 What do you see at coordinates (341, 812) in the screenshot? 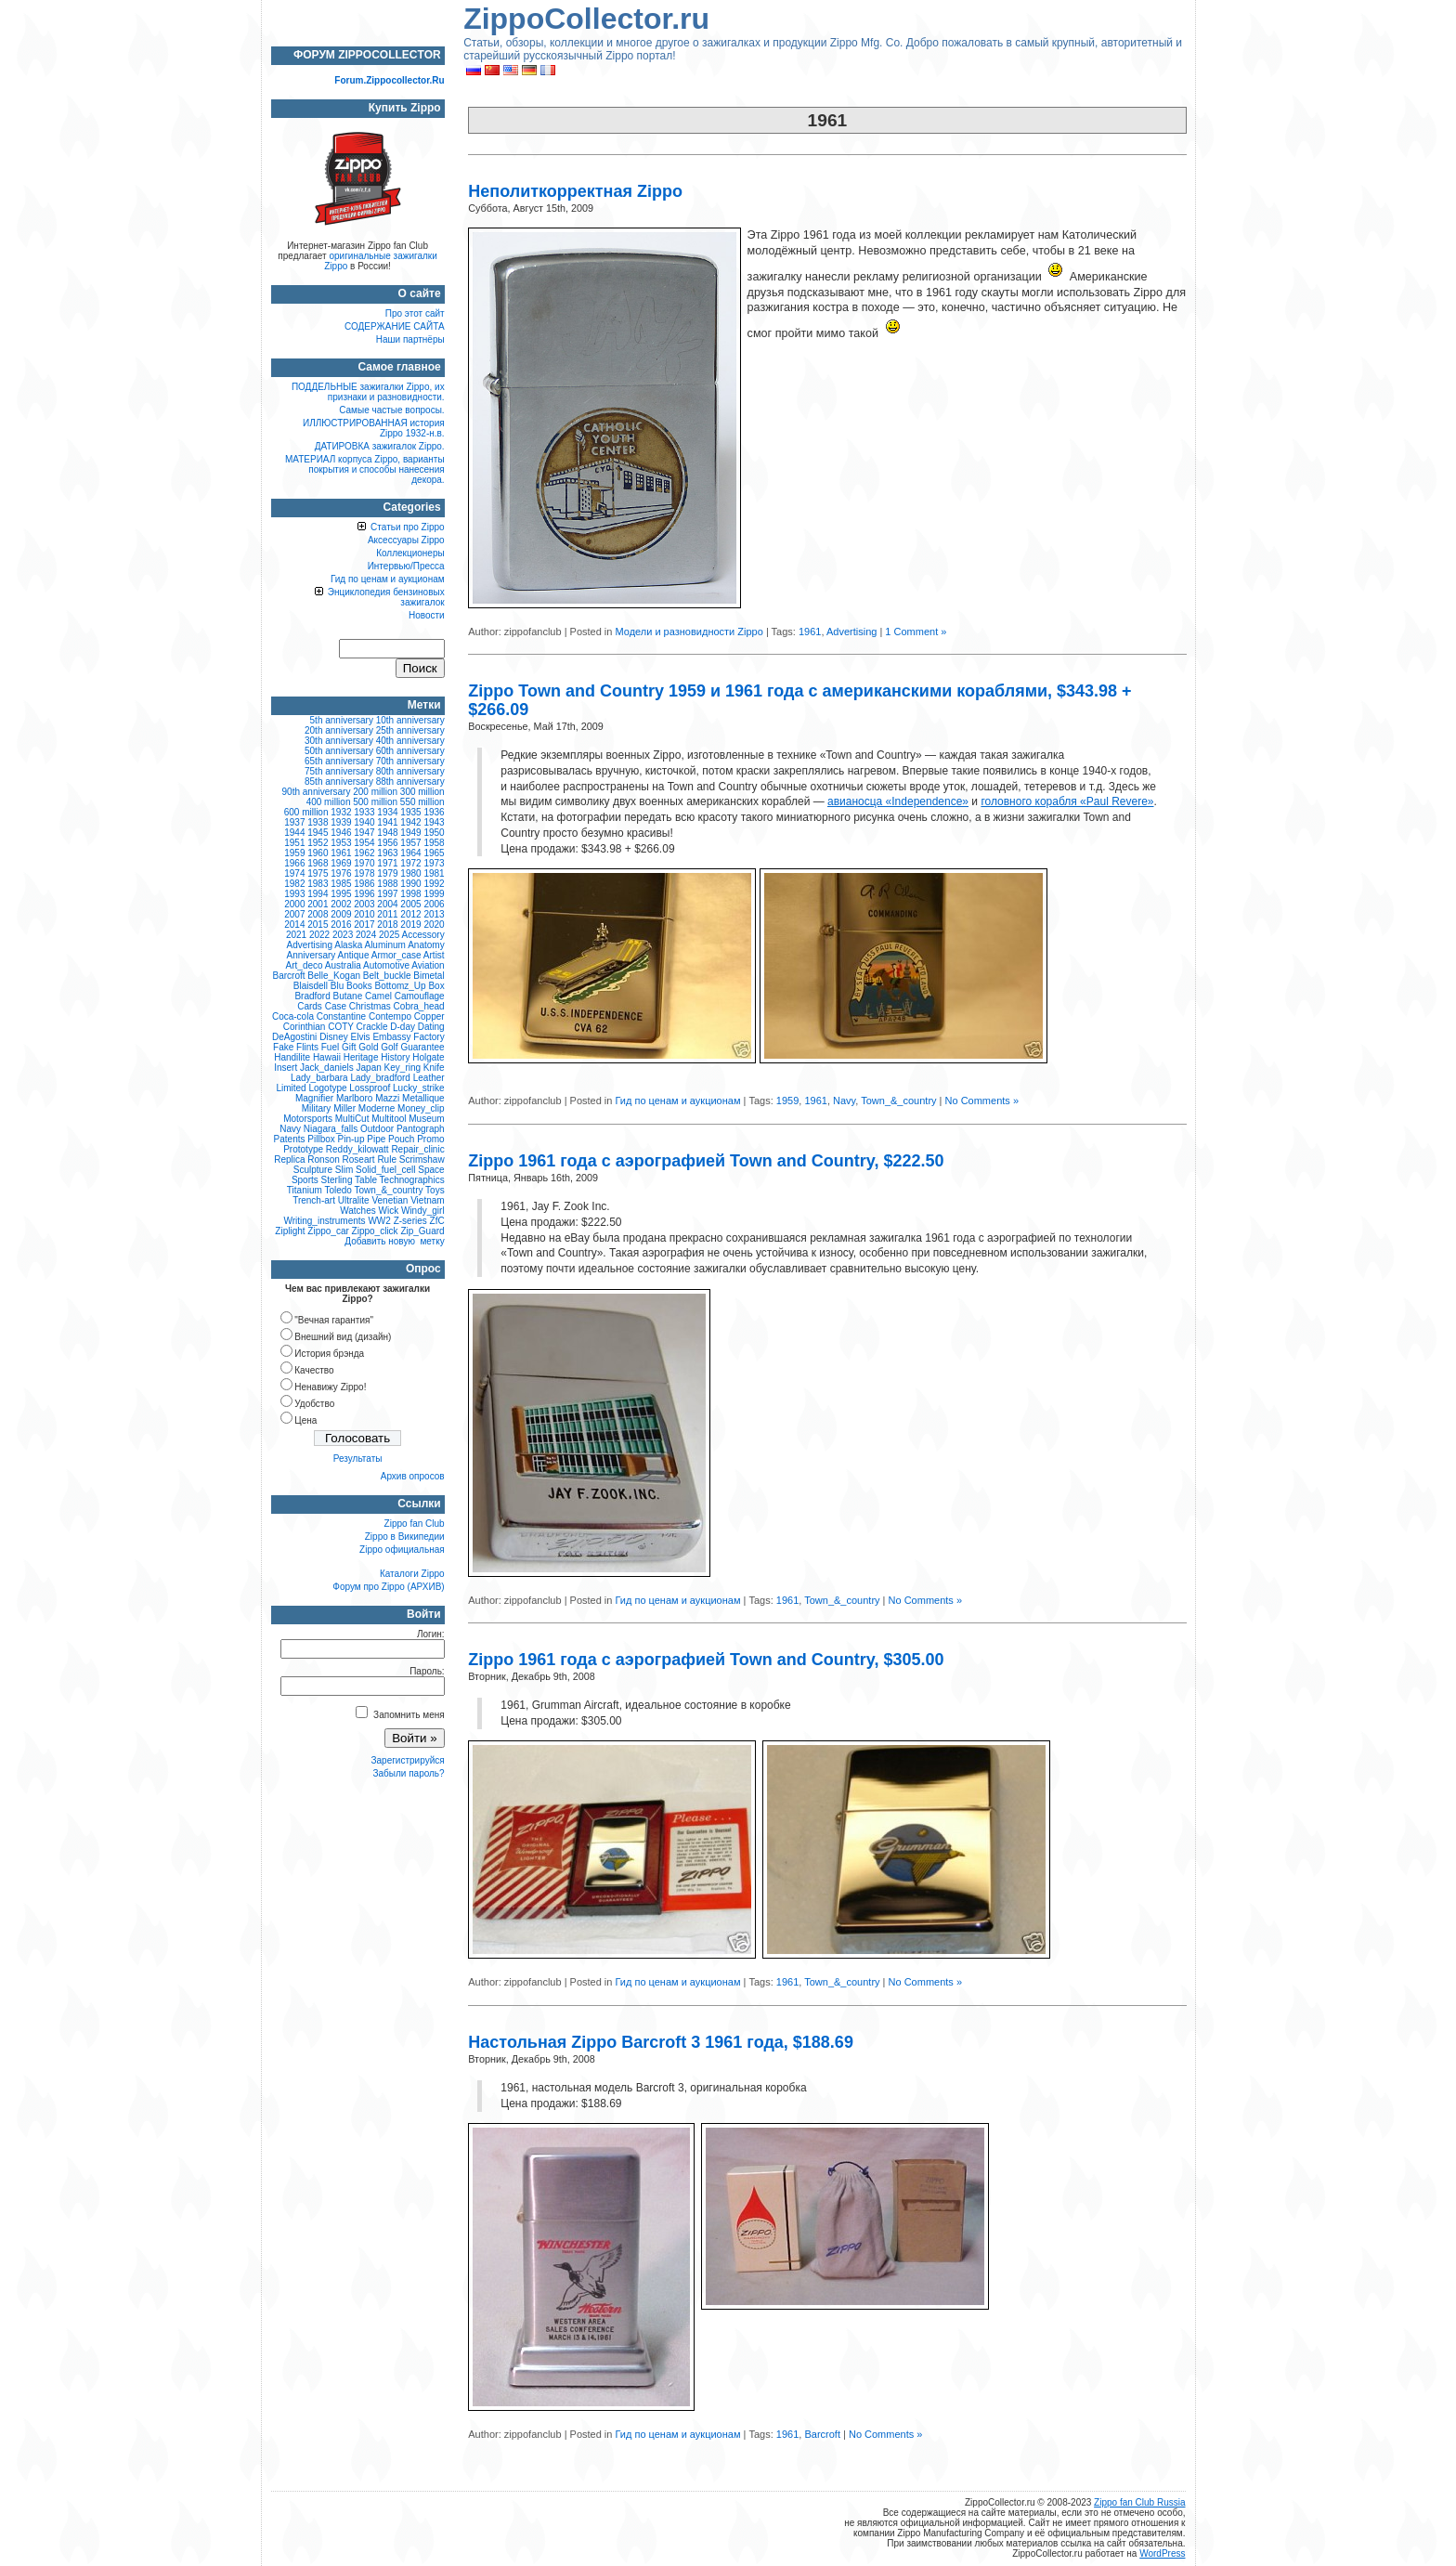
I see `1932` at bounding box center [341, 812].